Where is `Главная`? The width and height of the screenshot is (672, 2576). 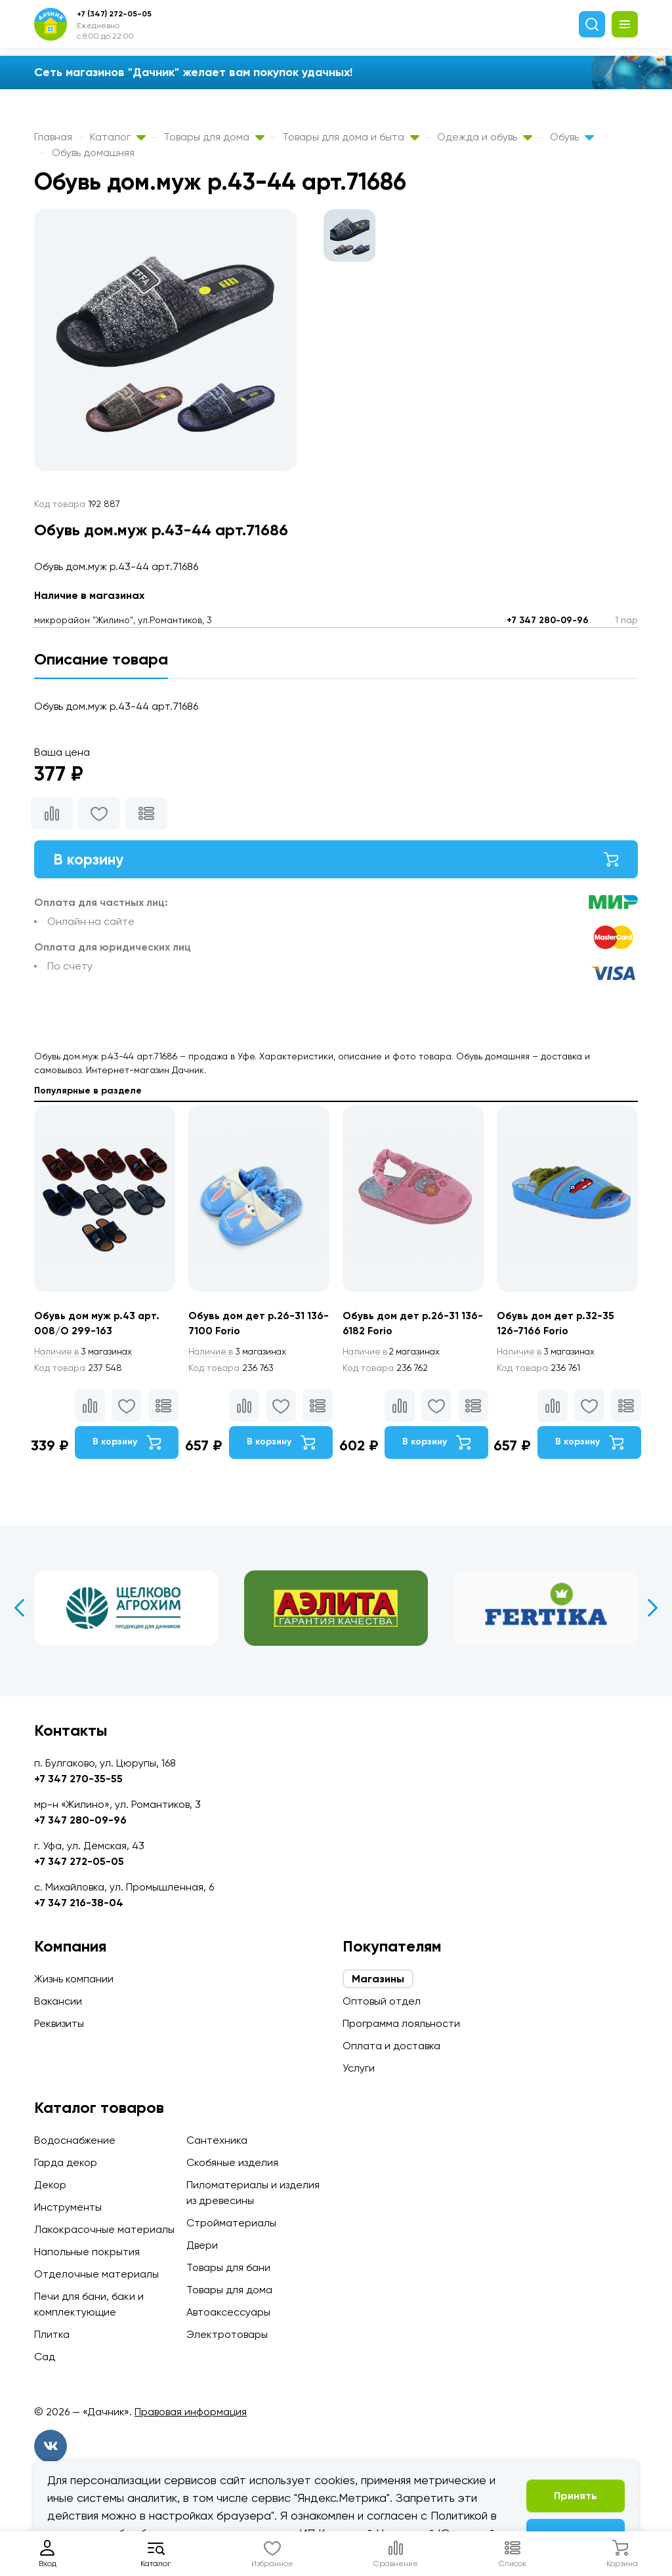 Главная is located at coordinates (53, 137).